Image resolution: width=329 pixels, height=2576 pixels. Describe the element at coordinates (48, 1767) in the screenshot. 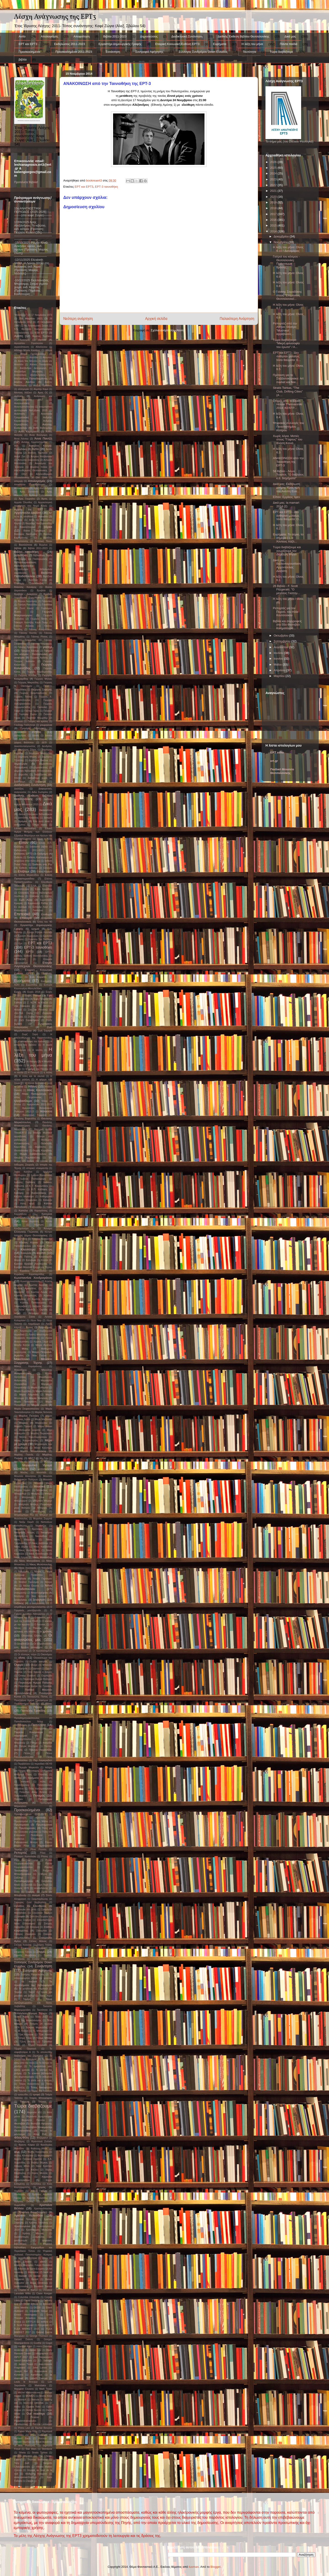

I see `πέτρα` at that location.